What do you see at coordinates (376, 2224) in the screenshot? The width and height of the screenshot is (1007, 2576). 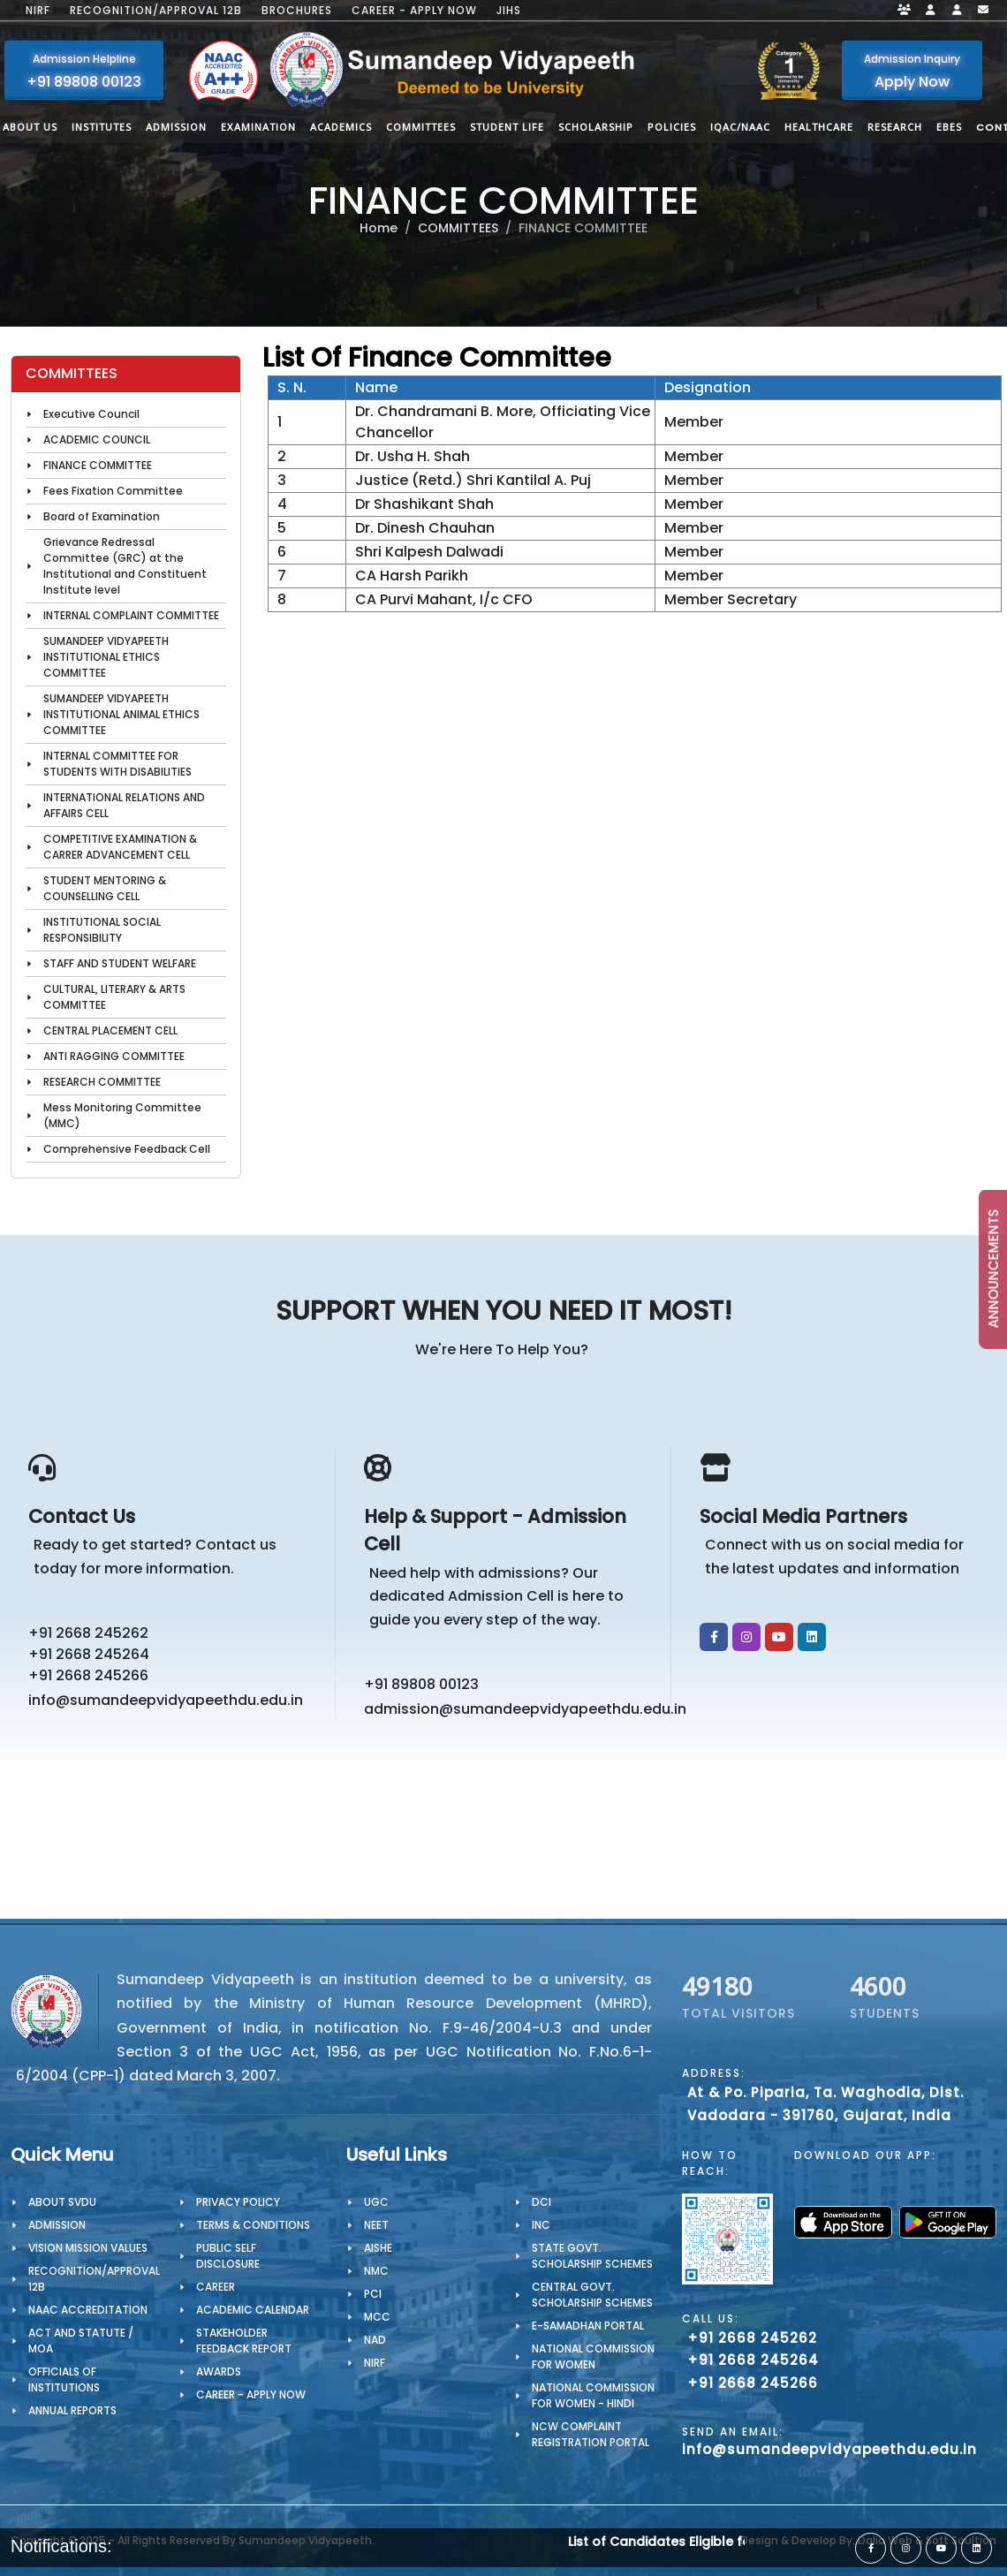 I see `NEET` at bounding box center [376, 2224].